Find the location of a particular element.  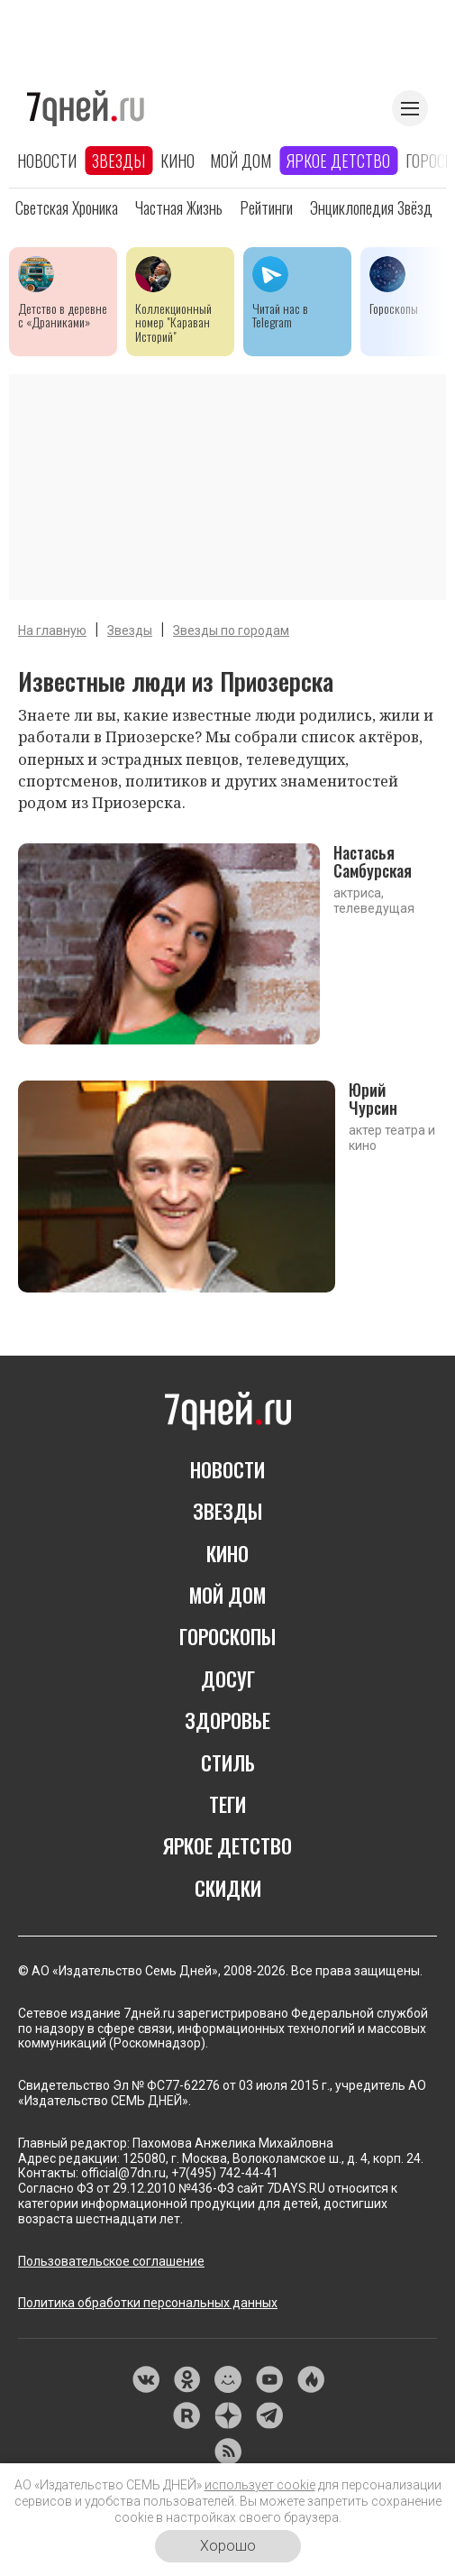

Звезды по городам is located at coordinates (231, 630).